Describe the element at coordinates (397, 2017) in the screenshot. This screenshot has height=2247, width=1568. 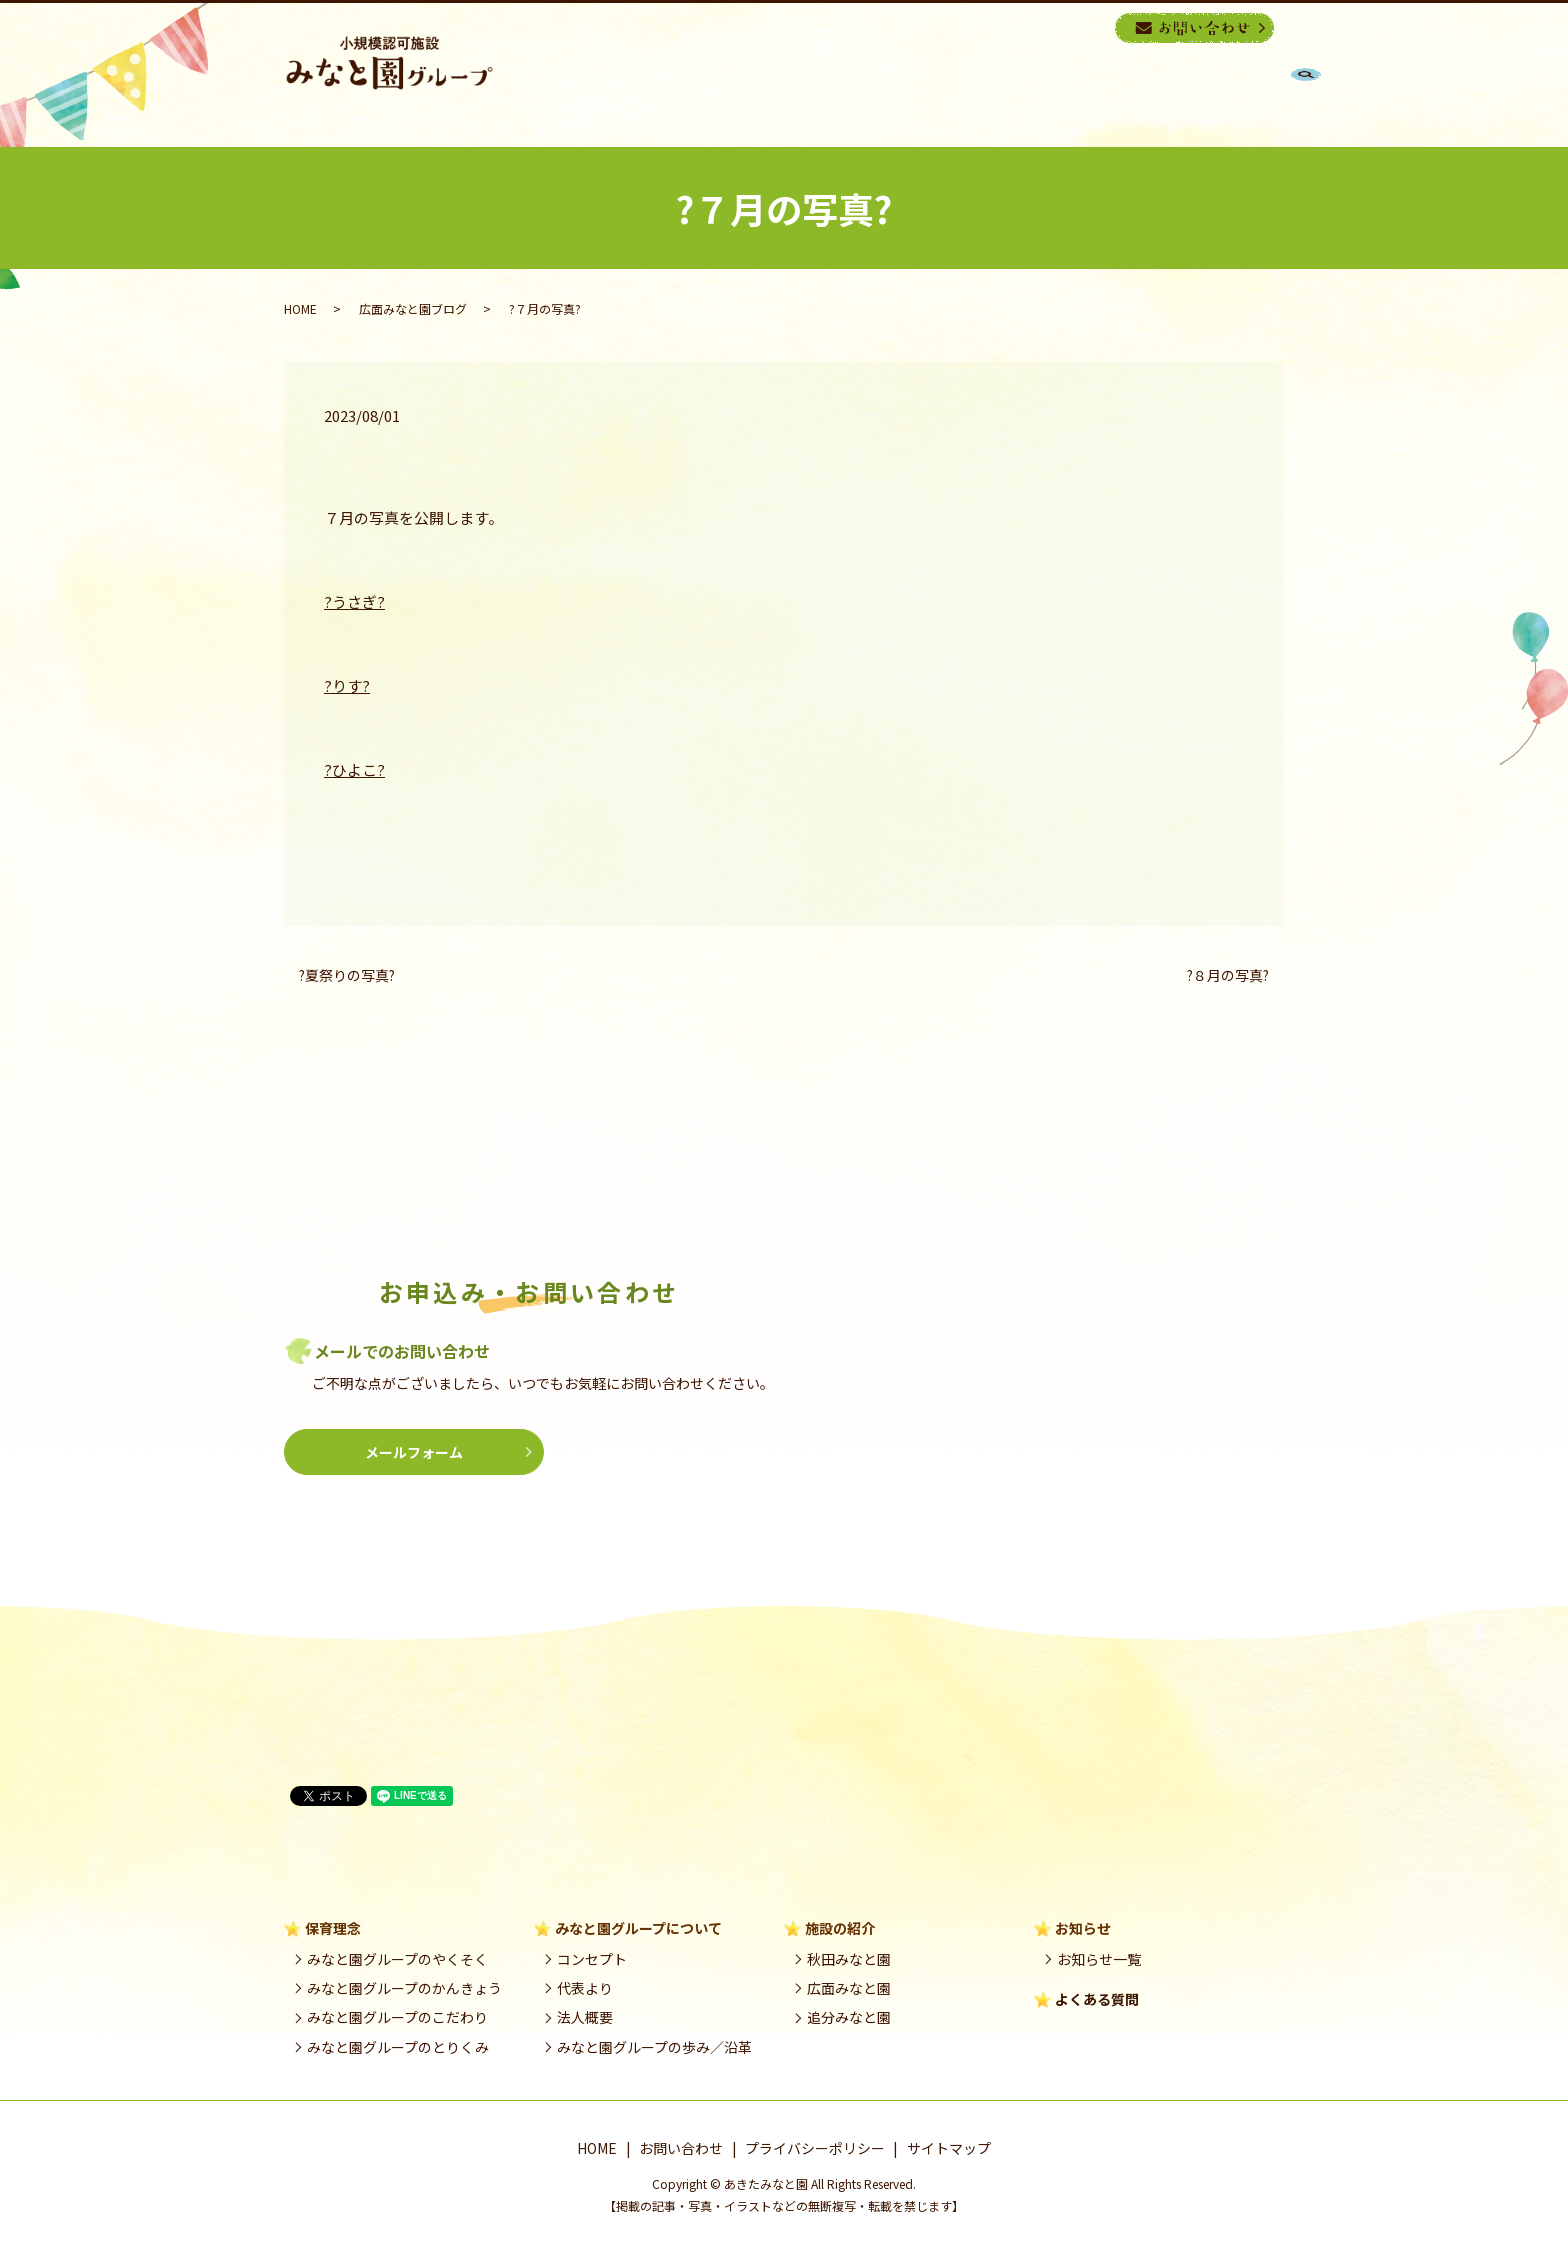
I see `みなと園グループのこだわり` at that location.